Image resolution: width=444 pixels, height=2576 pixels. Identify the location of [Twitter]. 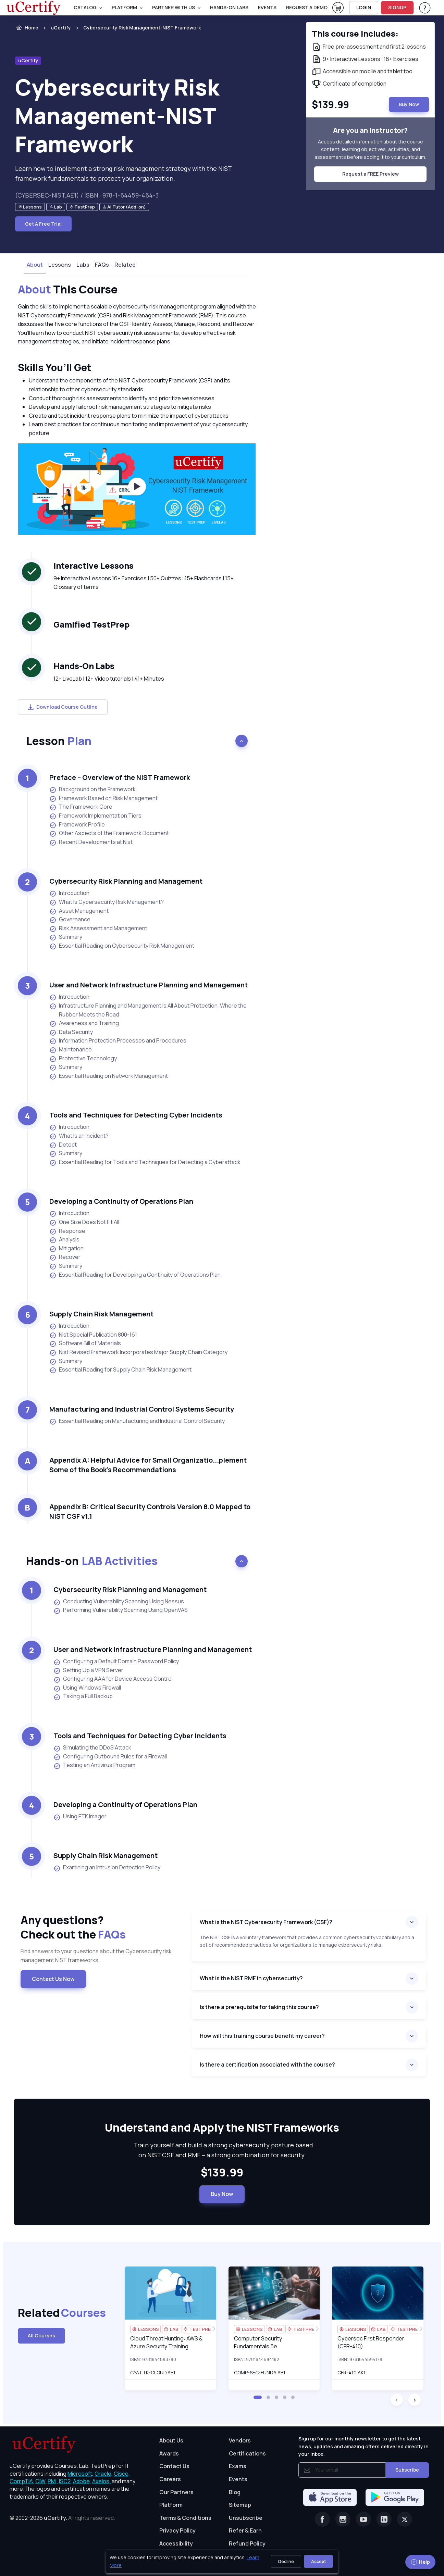
(404, 2519).